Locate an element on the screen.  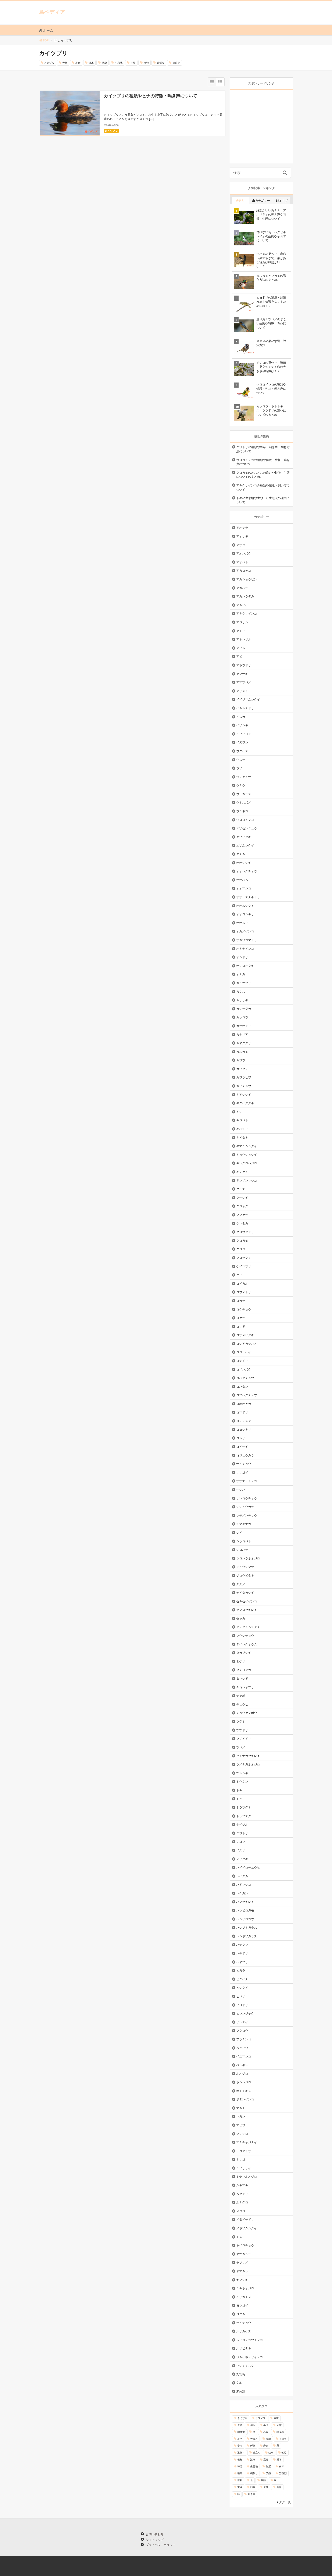
カイツブリ is located at coordinates (111, 130).